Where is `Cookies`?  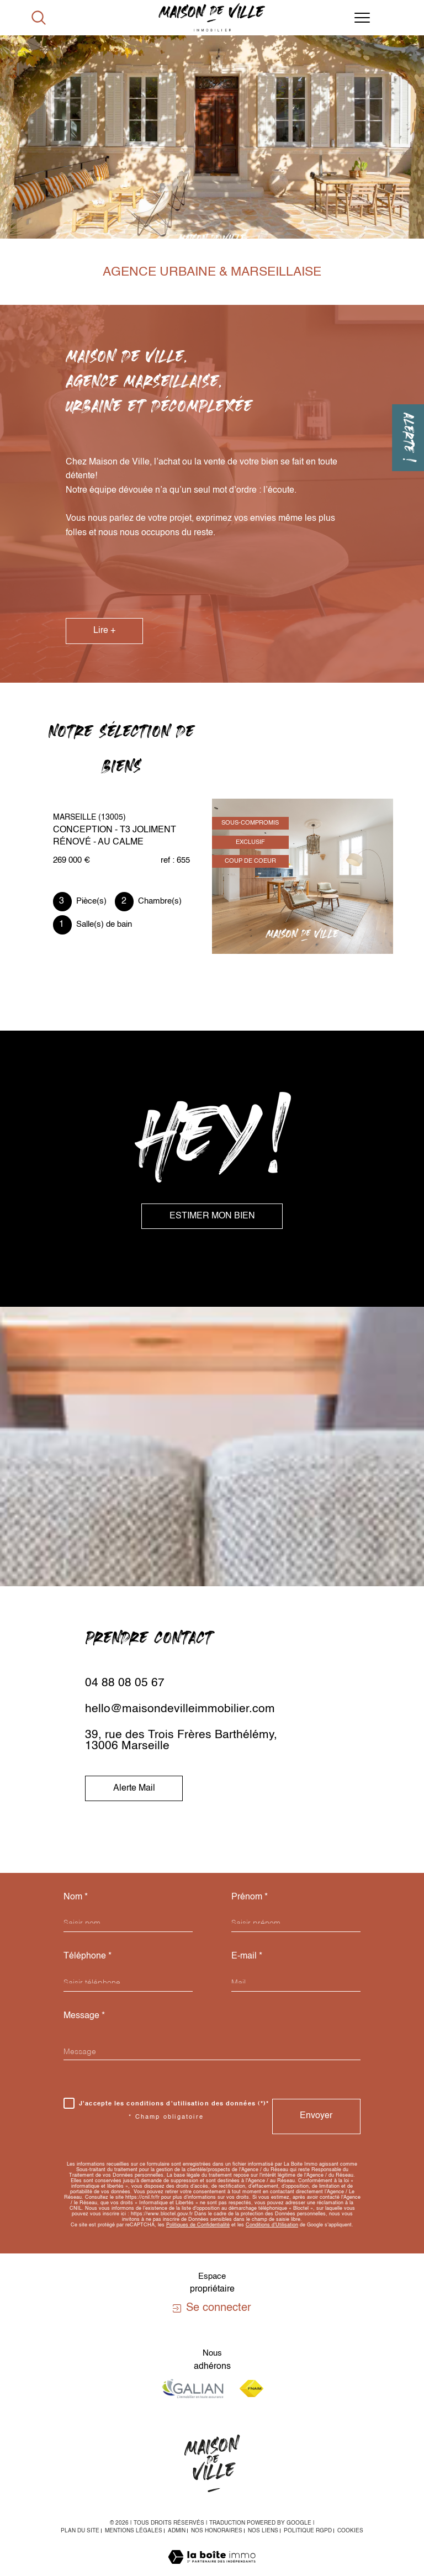 Cookies is located at coordinates (350, 2530).